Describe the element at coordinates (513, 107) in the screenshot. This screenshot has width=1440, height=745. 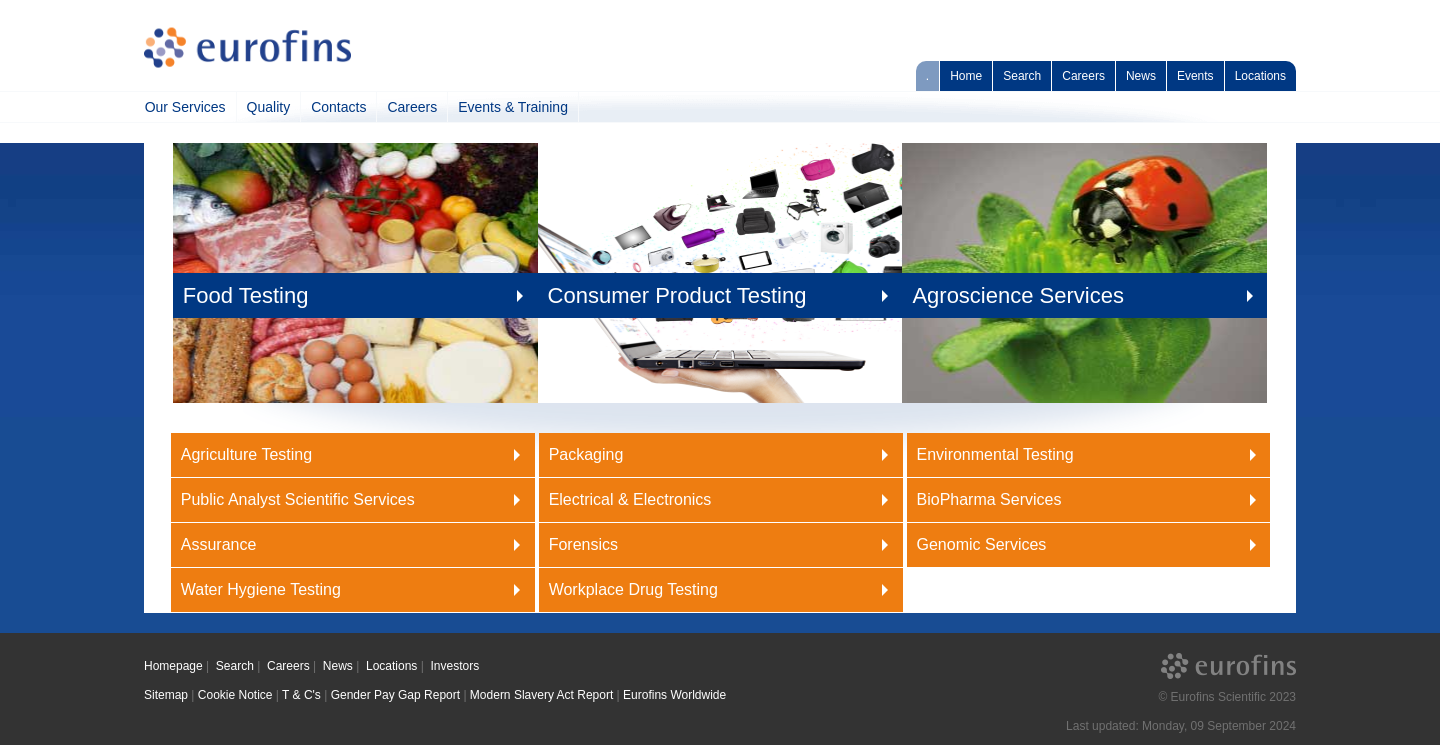
I see `Events & Training` at that location.